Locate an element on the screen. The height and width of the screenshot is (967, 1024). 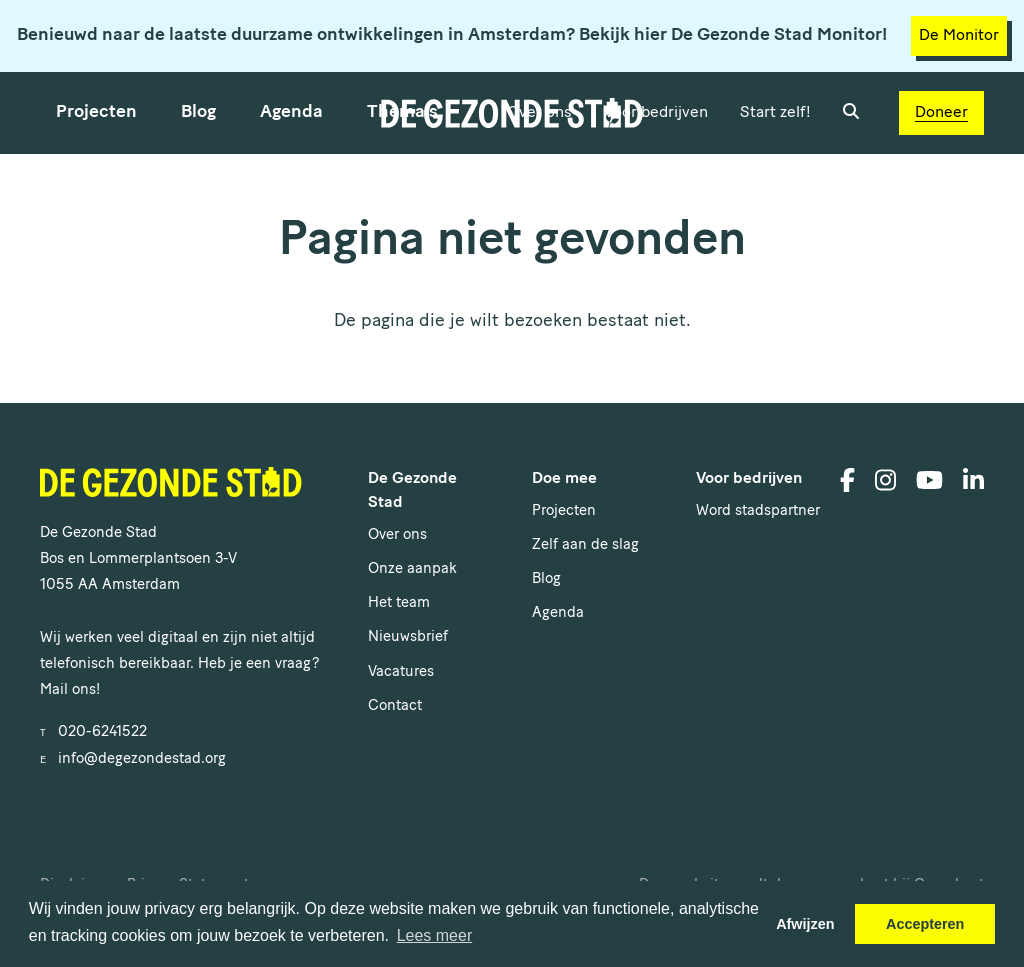
Afwijzen [button] is located at coordinates (805, 924).